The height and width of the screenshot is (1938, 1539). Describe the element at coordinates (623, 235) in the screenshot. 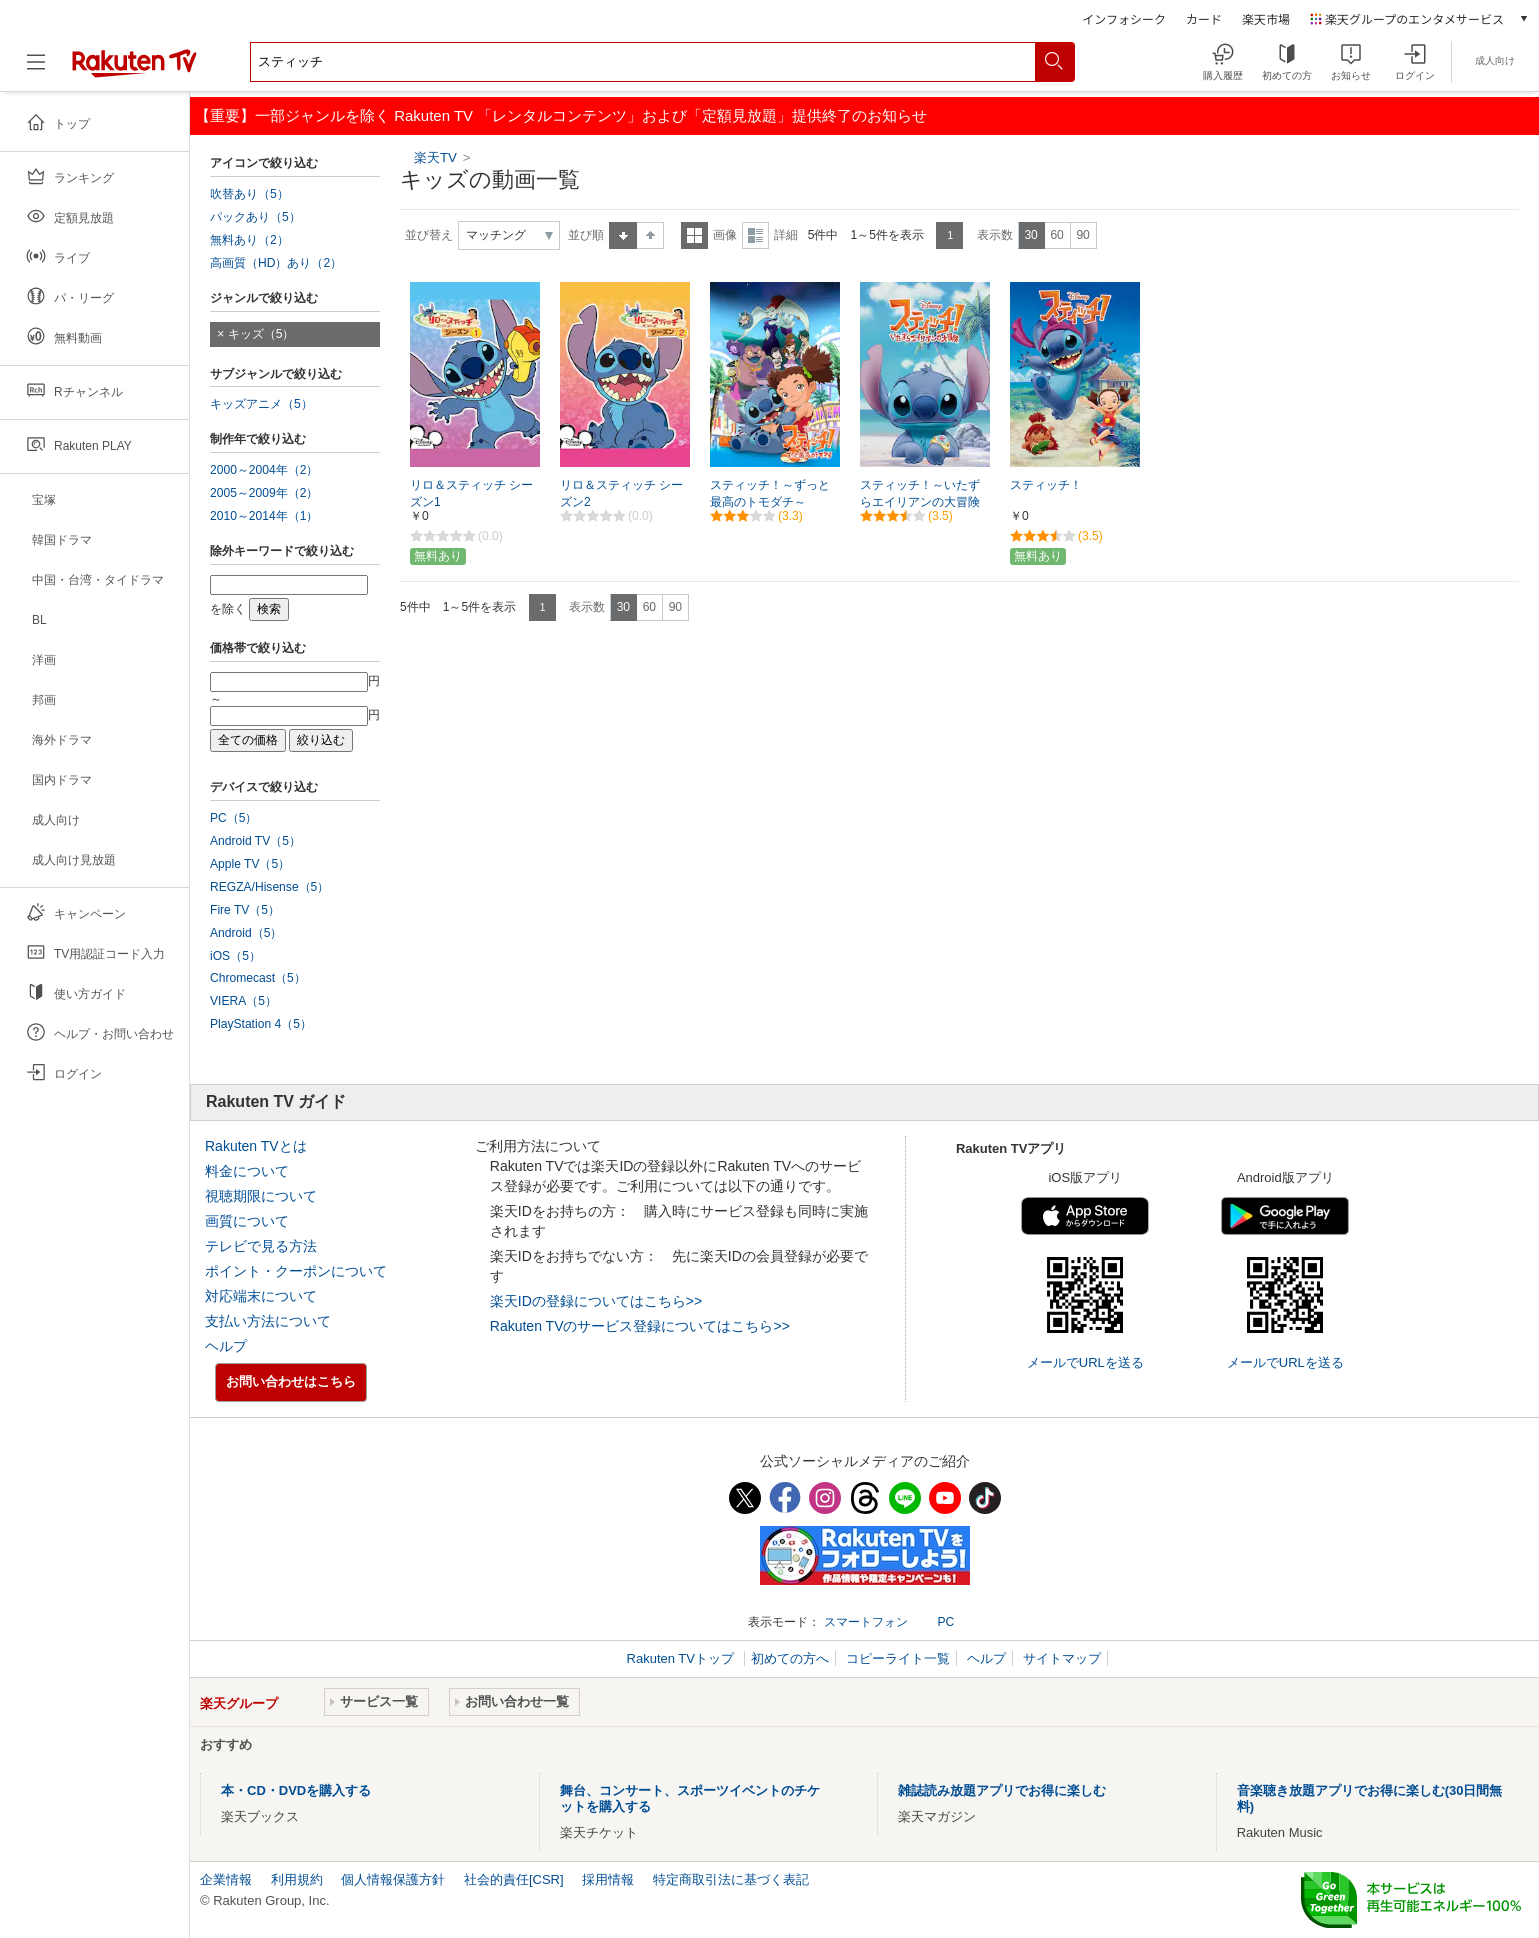

I see `昇順` at that location.